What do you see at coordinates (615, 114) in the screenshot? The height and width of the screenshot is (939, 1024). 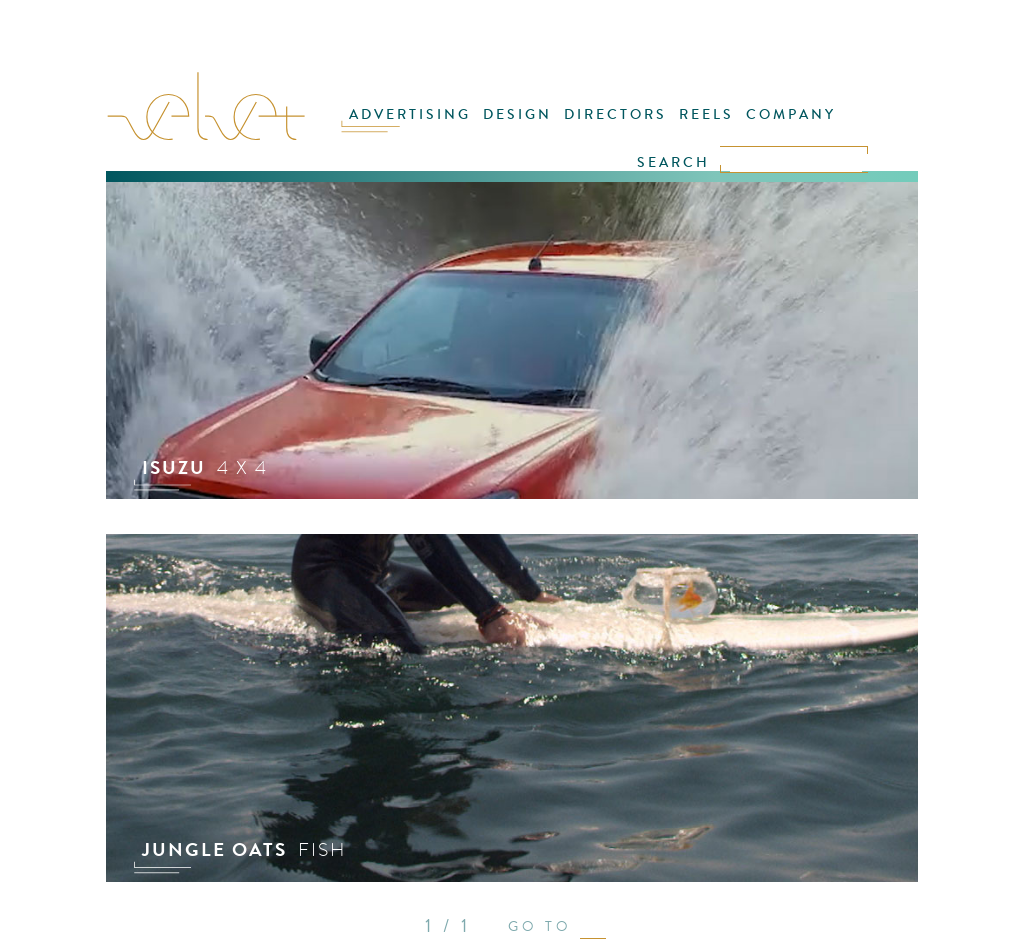 I see `DIRECTORS` at bounding box center [615, 114].